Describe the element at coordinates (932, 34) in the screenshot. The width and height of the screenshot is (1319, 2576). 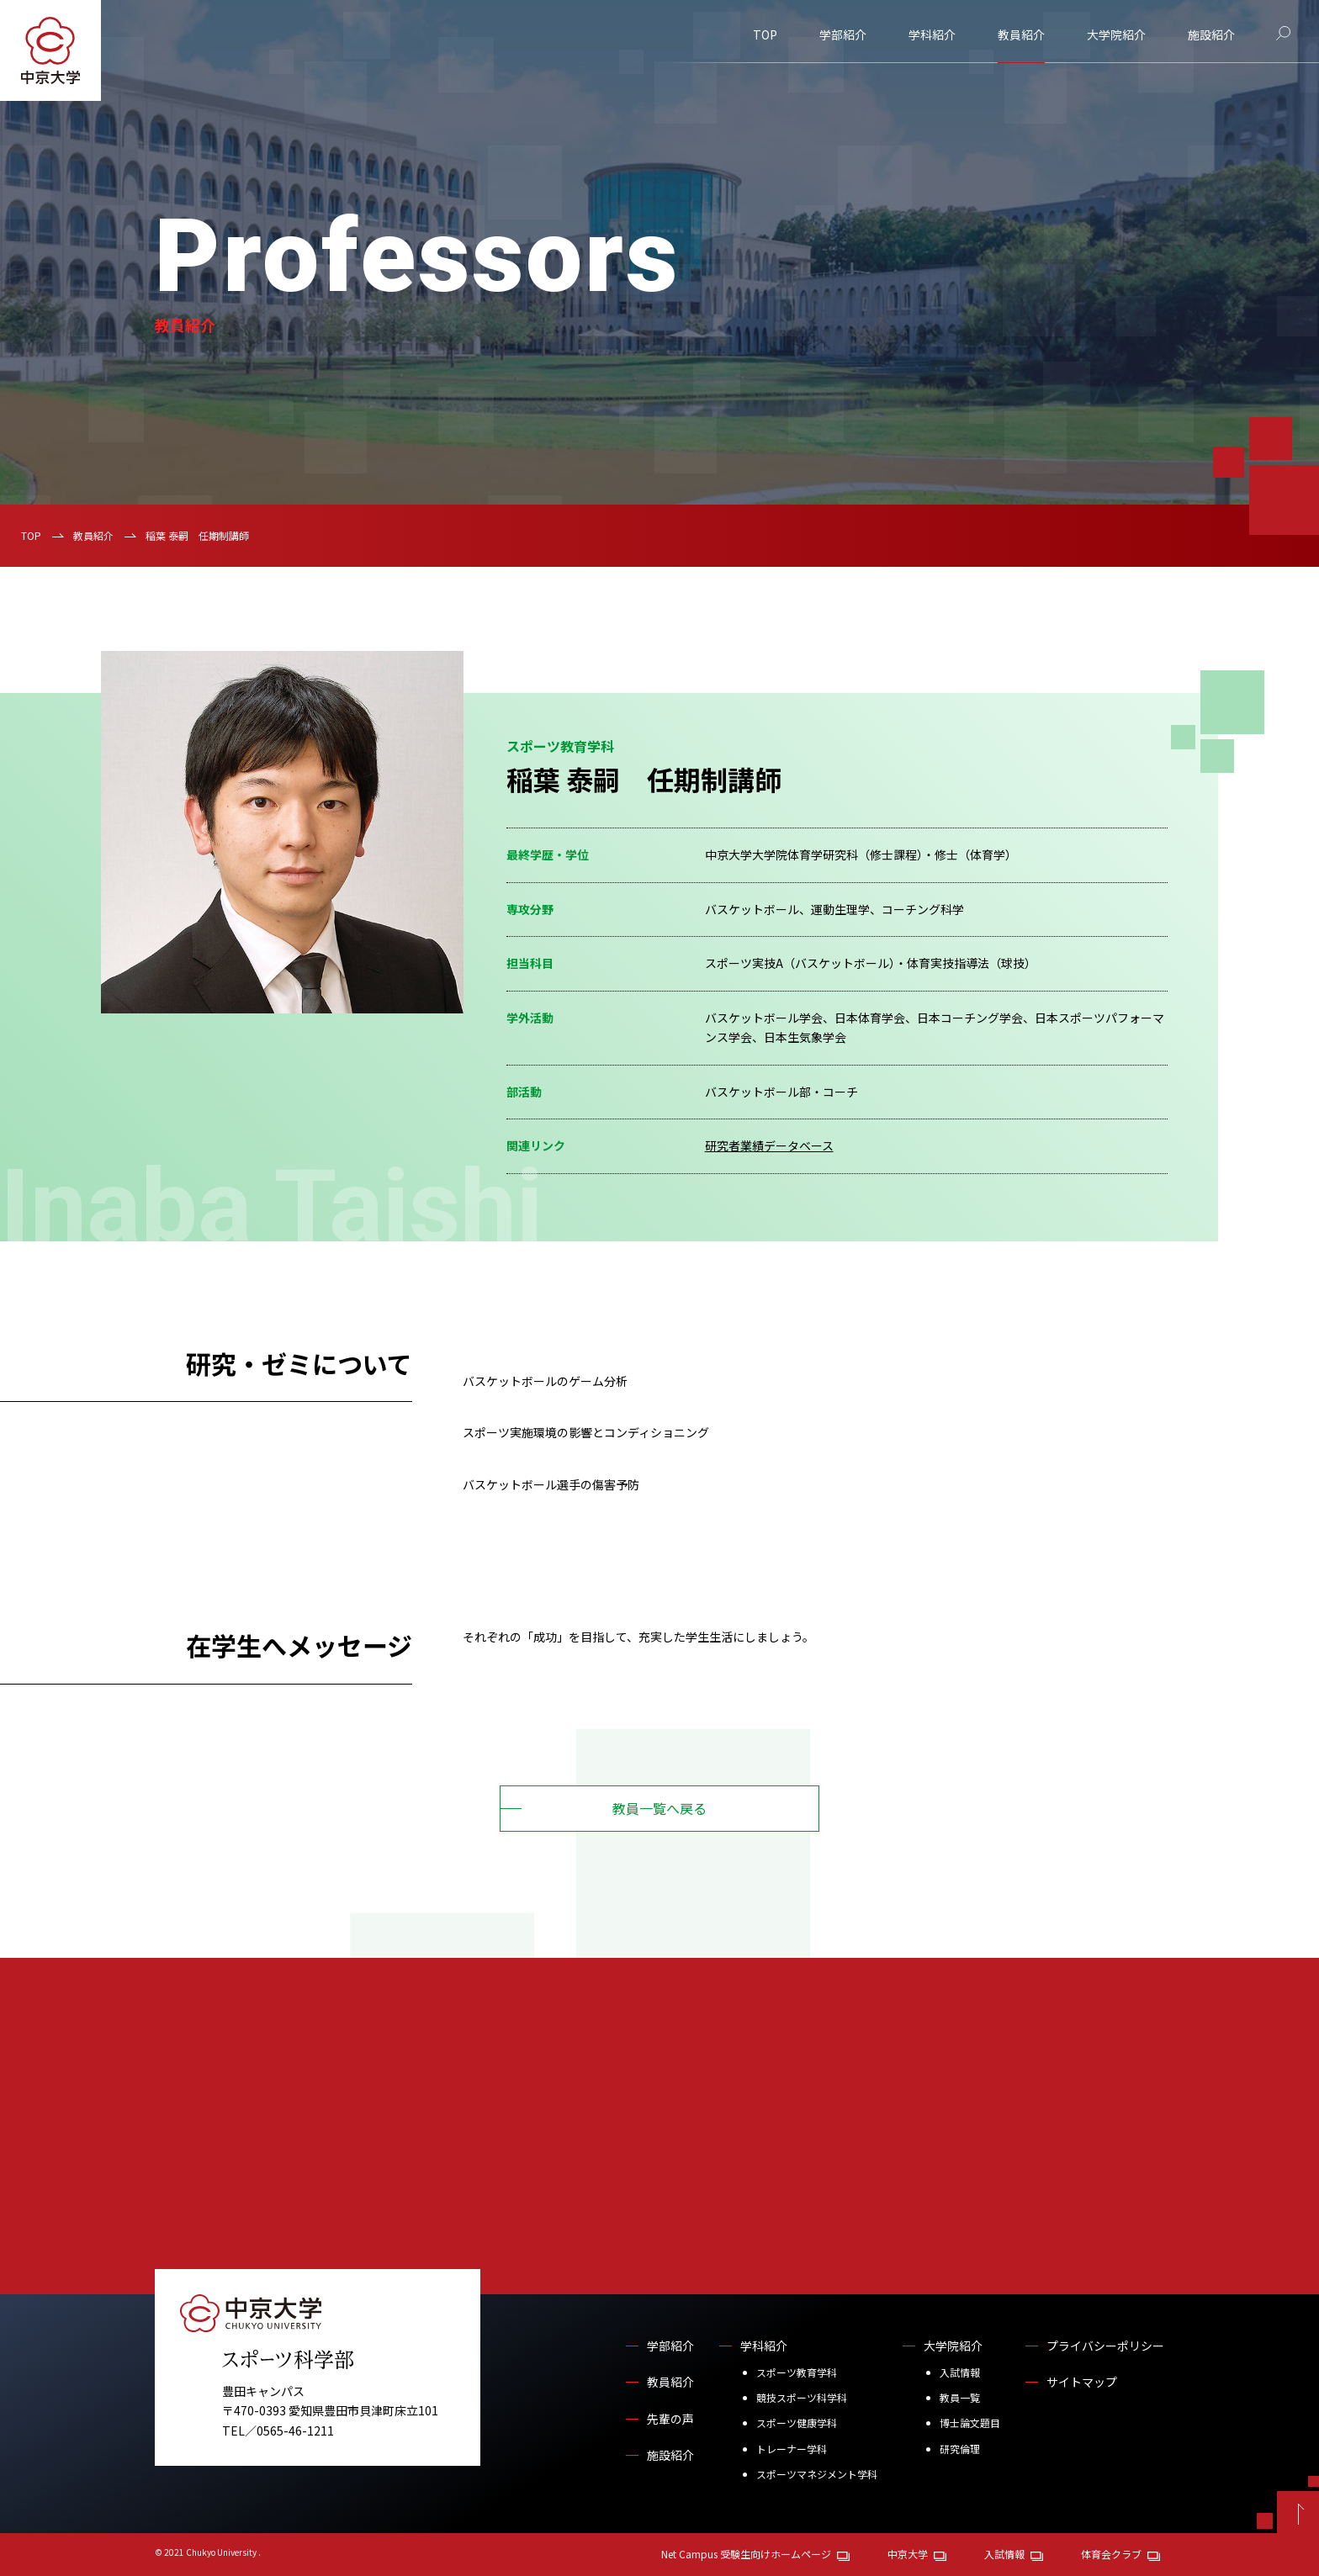
I see `学科紹介` at that location.